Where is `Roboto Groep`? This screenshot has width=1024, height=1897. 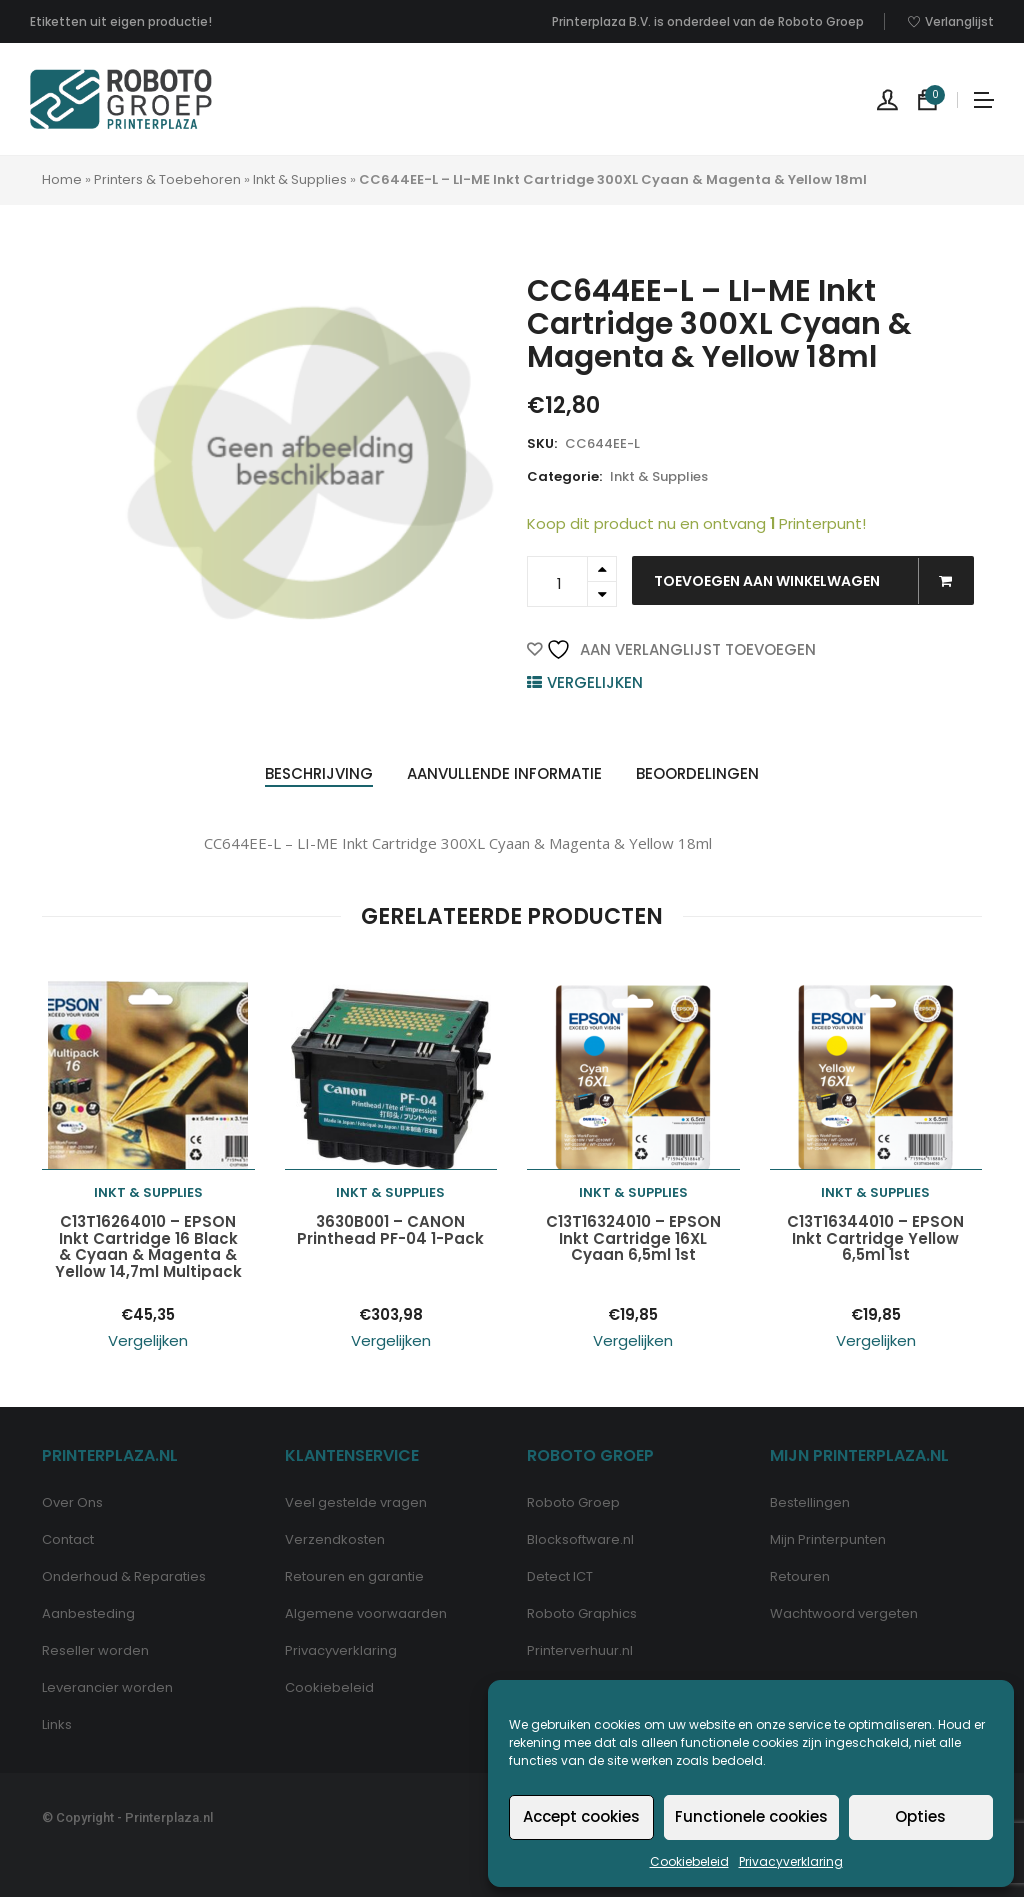
Roboto Groep is located at coordinates (573, 1502).